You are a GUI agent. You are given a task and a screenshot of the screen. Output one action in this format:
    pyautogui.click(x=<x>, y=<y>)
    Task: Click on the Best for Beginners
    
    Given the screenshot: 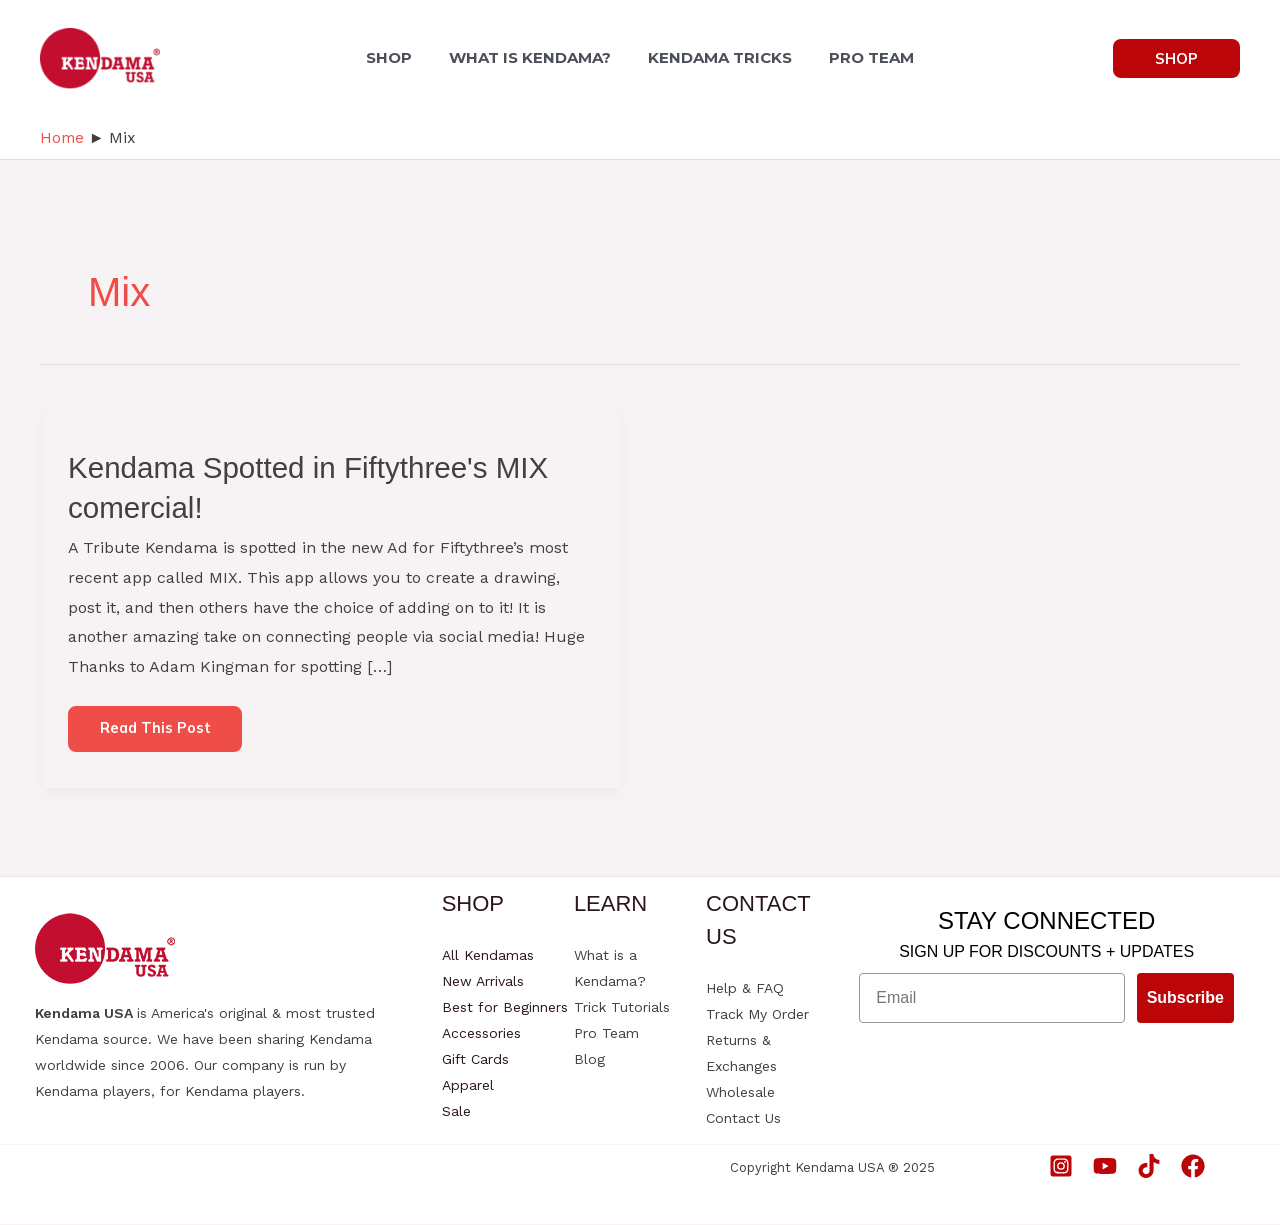 What is the action you would take?
    pyautogui.click(x=505, y=1008)
    